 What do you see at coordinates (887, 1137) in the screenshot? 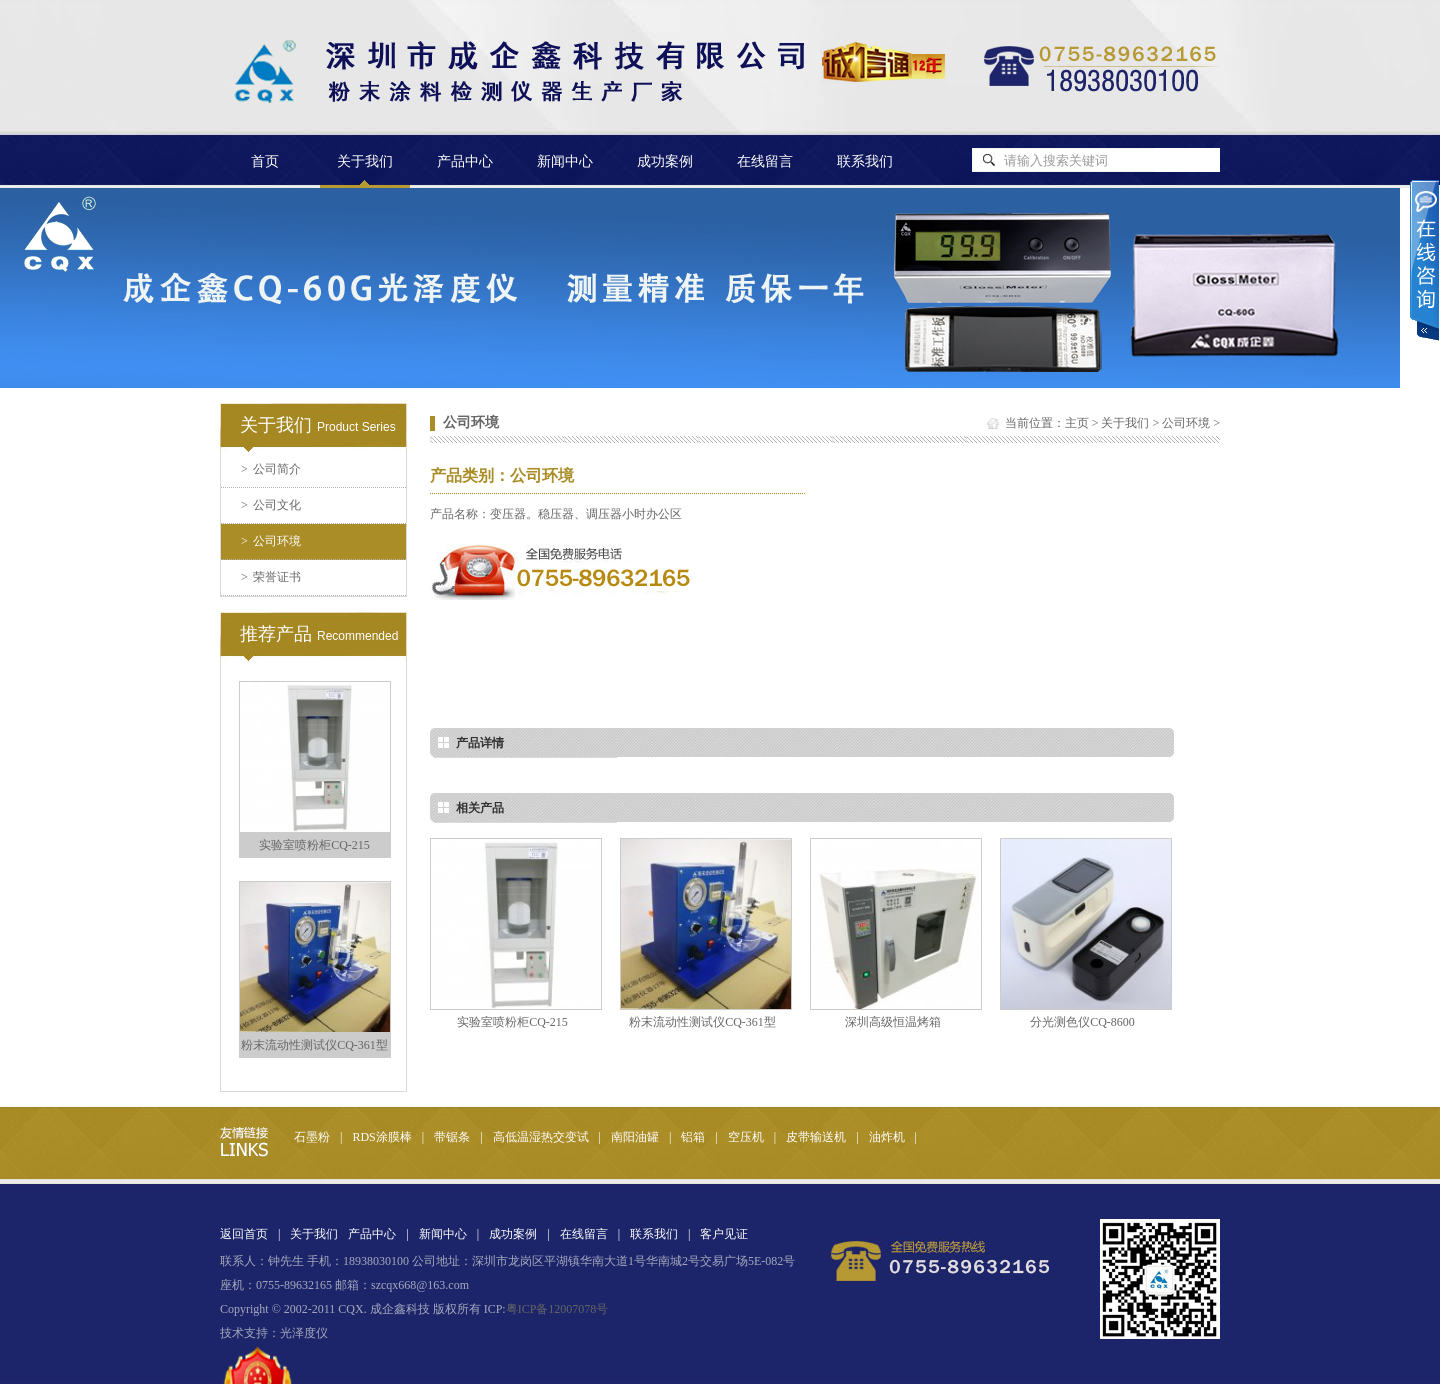
I see `油炸机` at bounding box center [887, 1137].